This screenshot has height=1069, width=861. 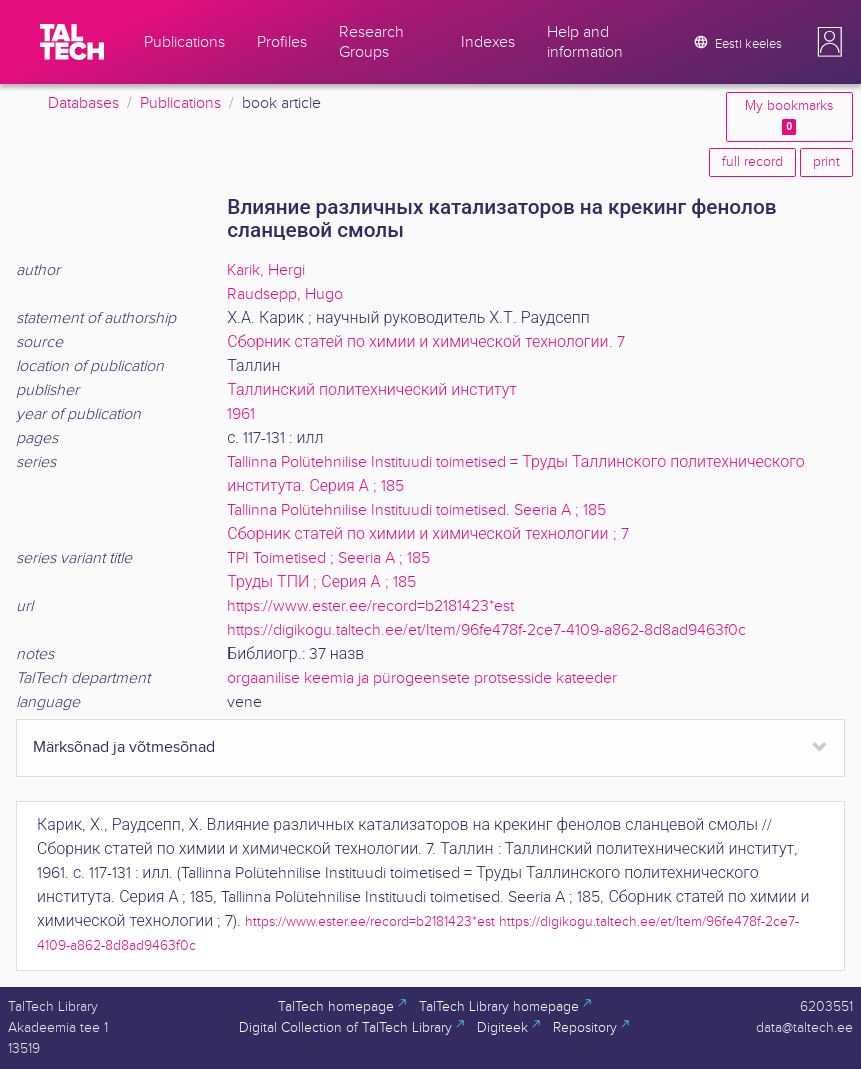 What do you see at coordinates (370, 606) in the screenshot?
I see `https://www.ester.ee/record=b2181423*est` at bounding box center [370, 606].